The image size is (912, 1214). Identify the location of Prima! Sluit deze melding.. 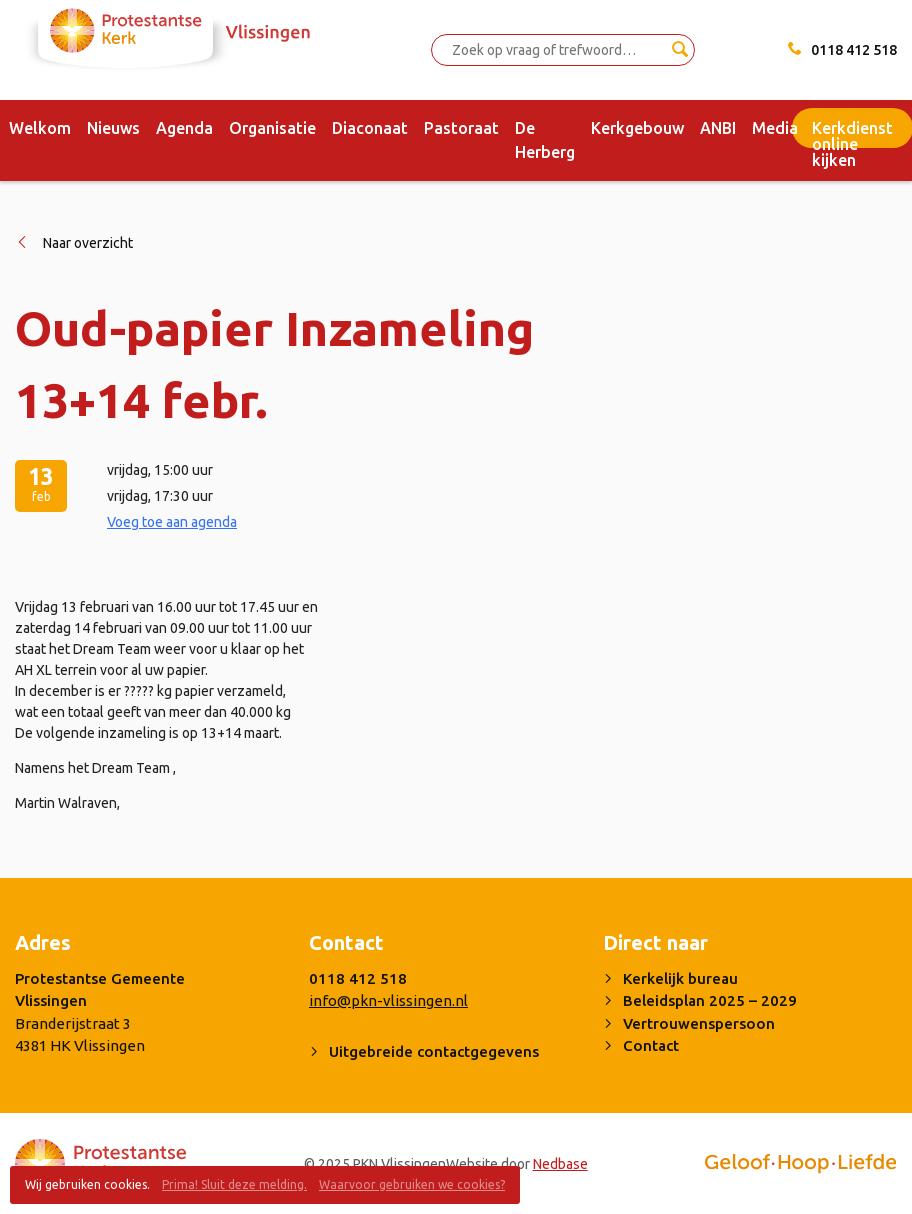
(234, 1184).